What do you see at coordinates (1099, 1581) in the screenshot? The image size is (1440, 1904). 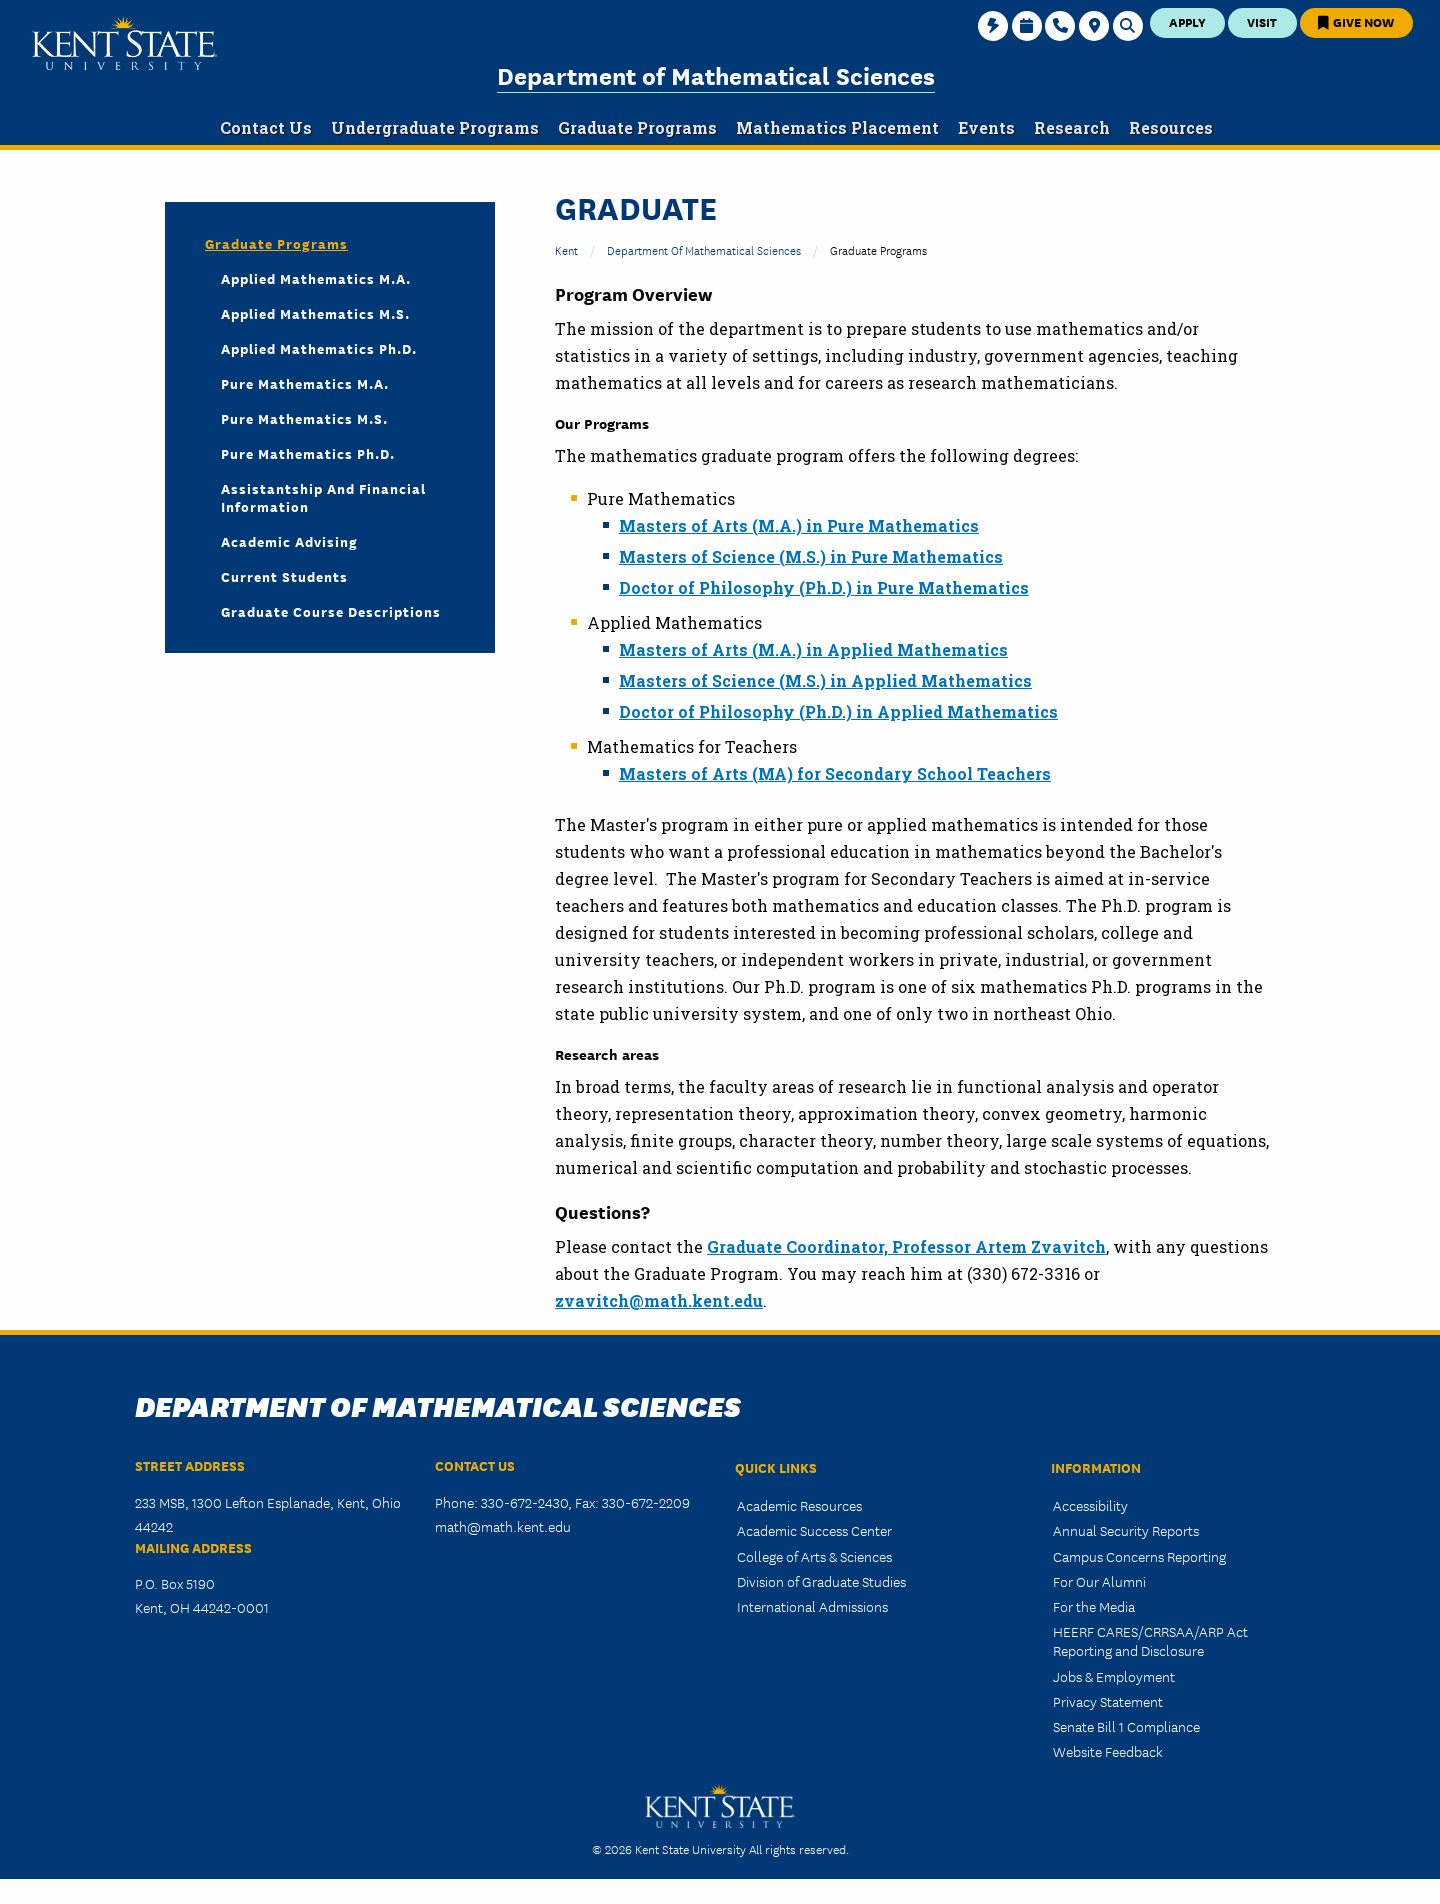 I see `For Our Alumni` at bounding box center [1099, 1581].